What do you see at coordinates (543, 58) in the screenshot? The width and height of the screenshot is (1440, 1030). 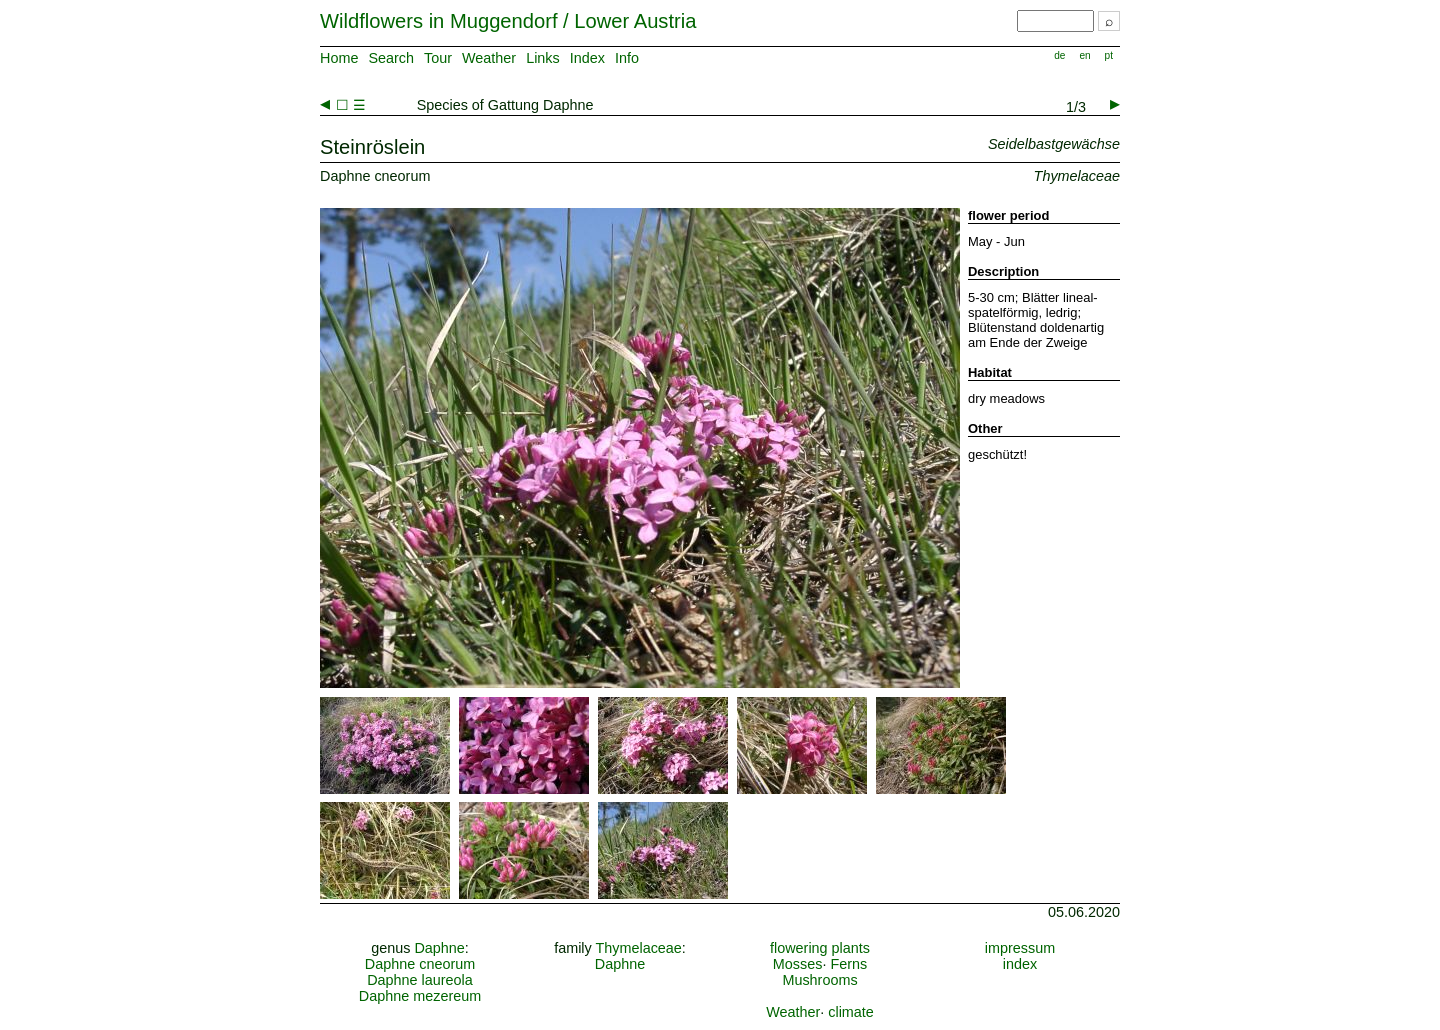 I see `Links` at bounding box center [543, 58].